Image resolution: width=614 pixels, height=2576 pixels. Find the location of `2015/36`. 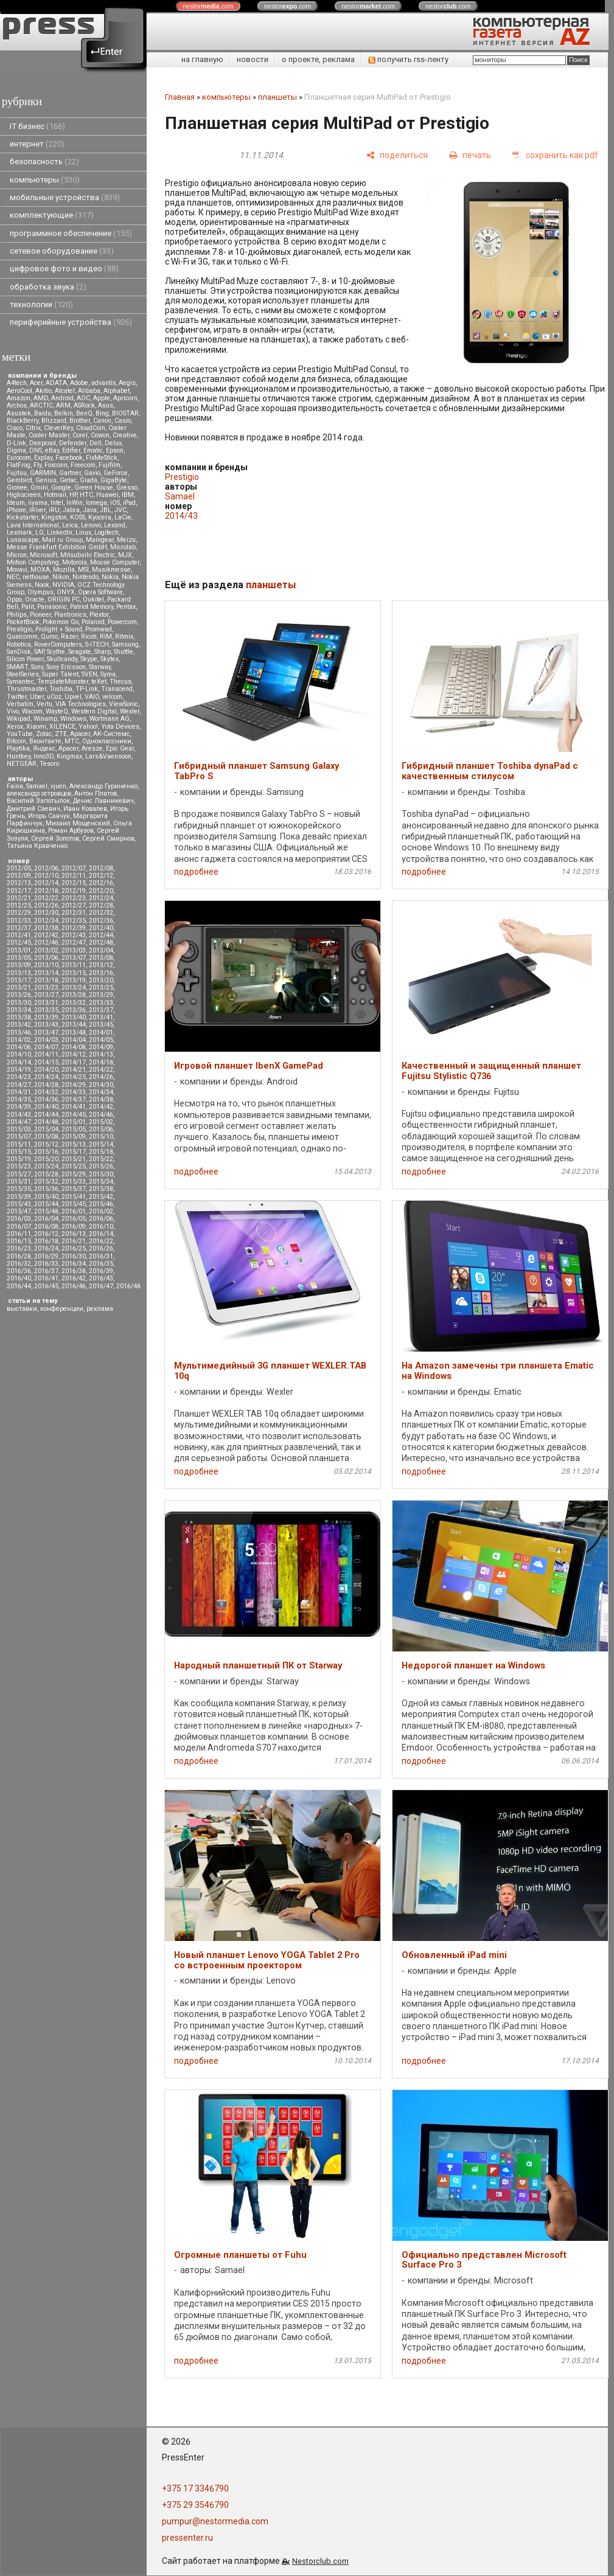

2015/36 is located at coordinates (46, 1189).